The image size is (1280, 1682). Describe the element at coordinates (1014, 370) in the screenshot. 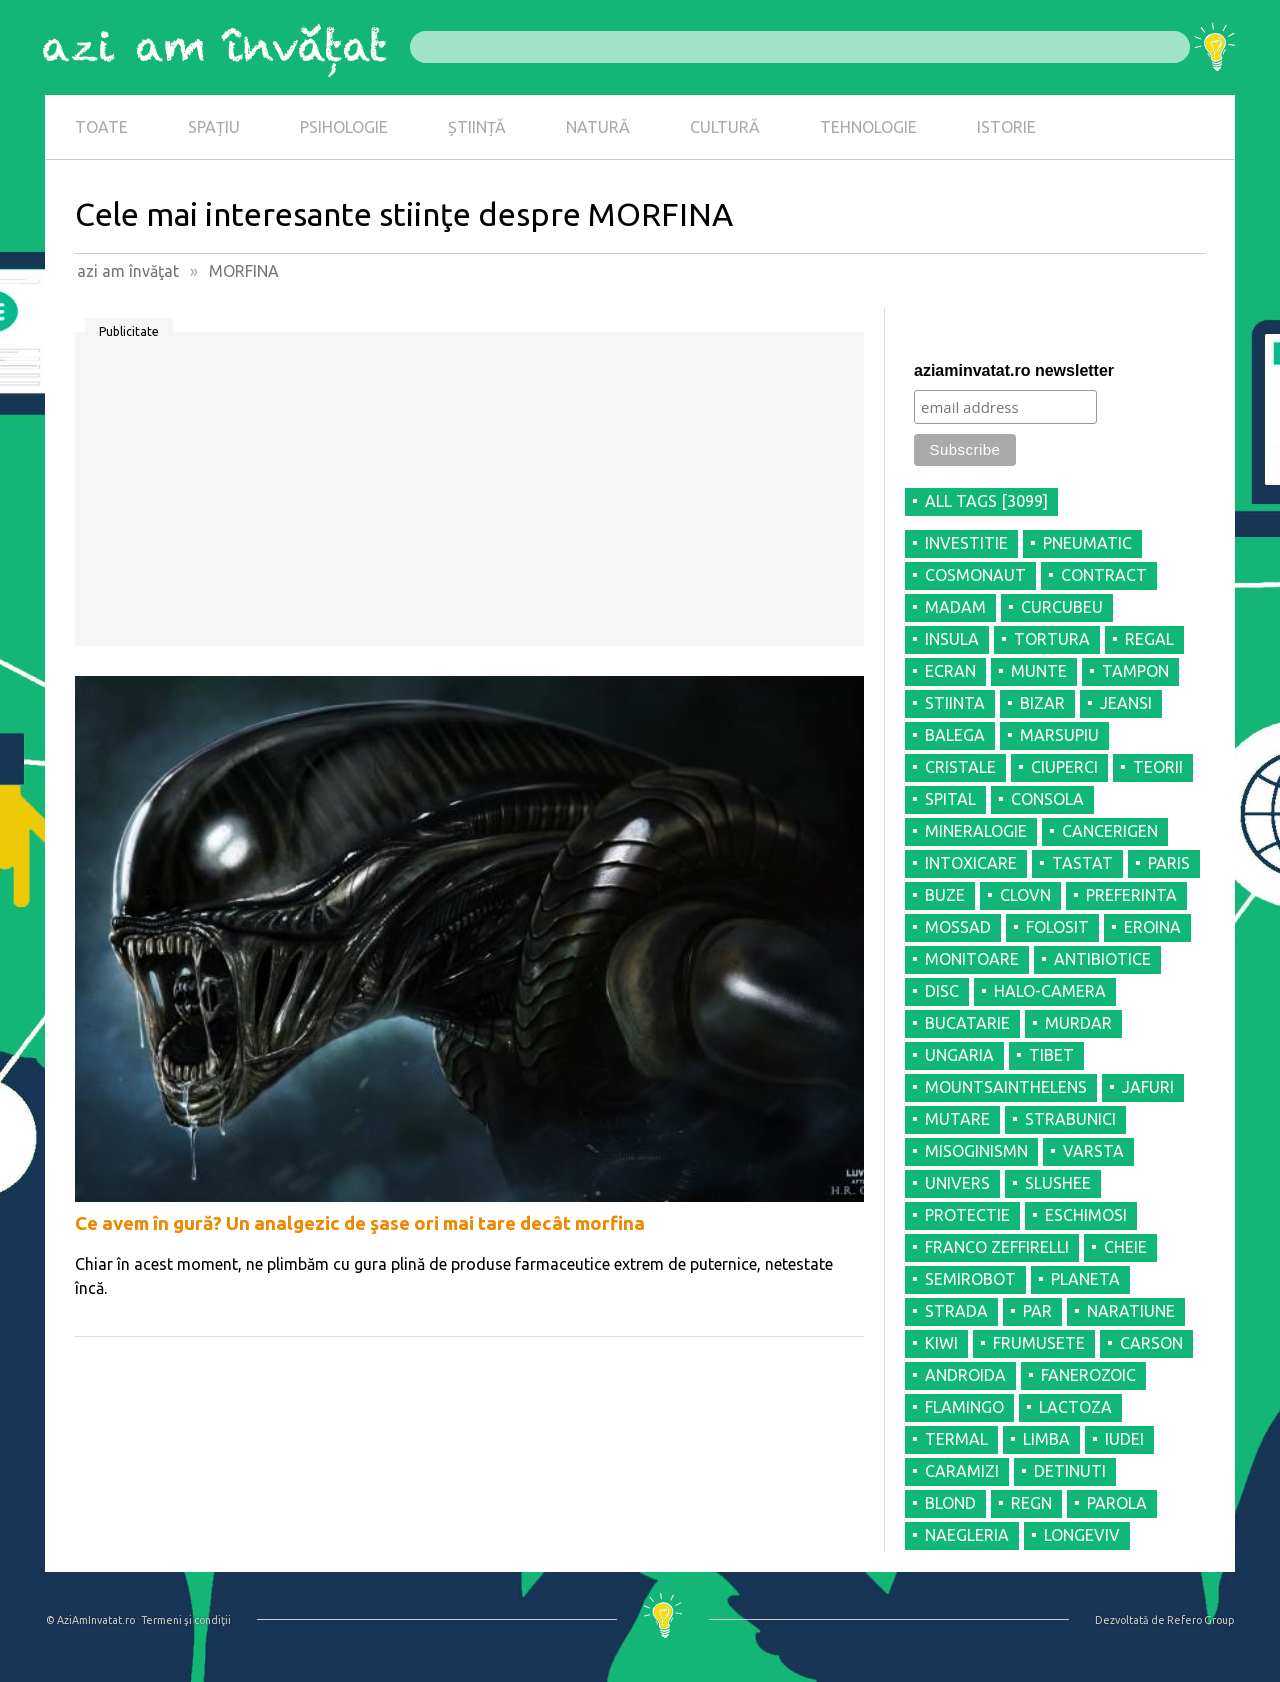

I see `aziaminvatat.ro newsletter` at that location.